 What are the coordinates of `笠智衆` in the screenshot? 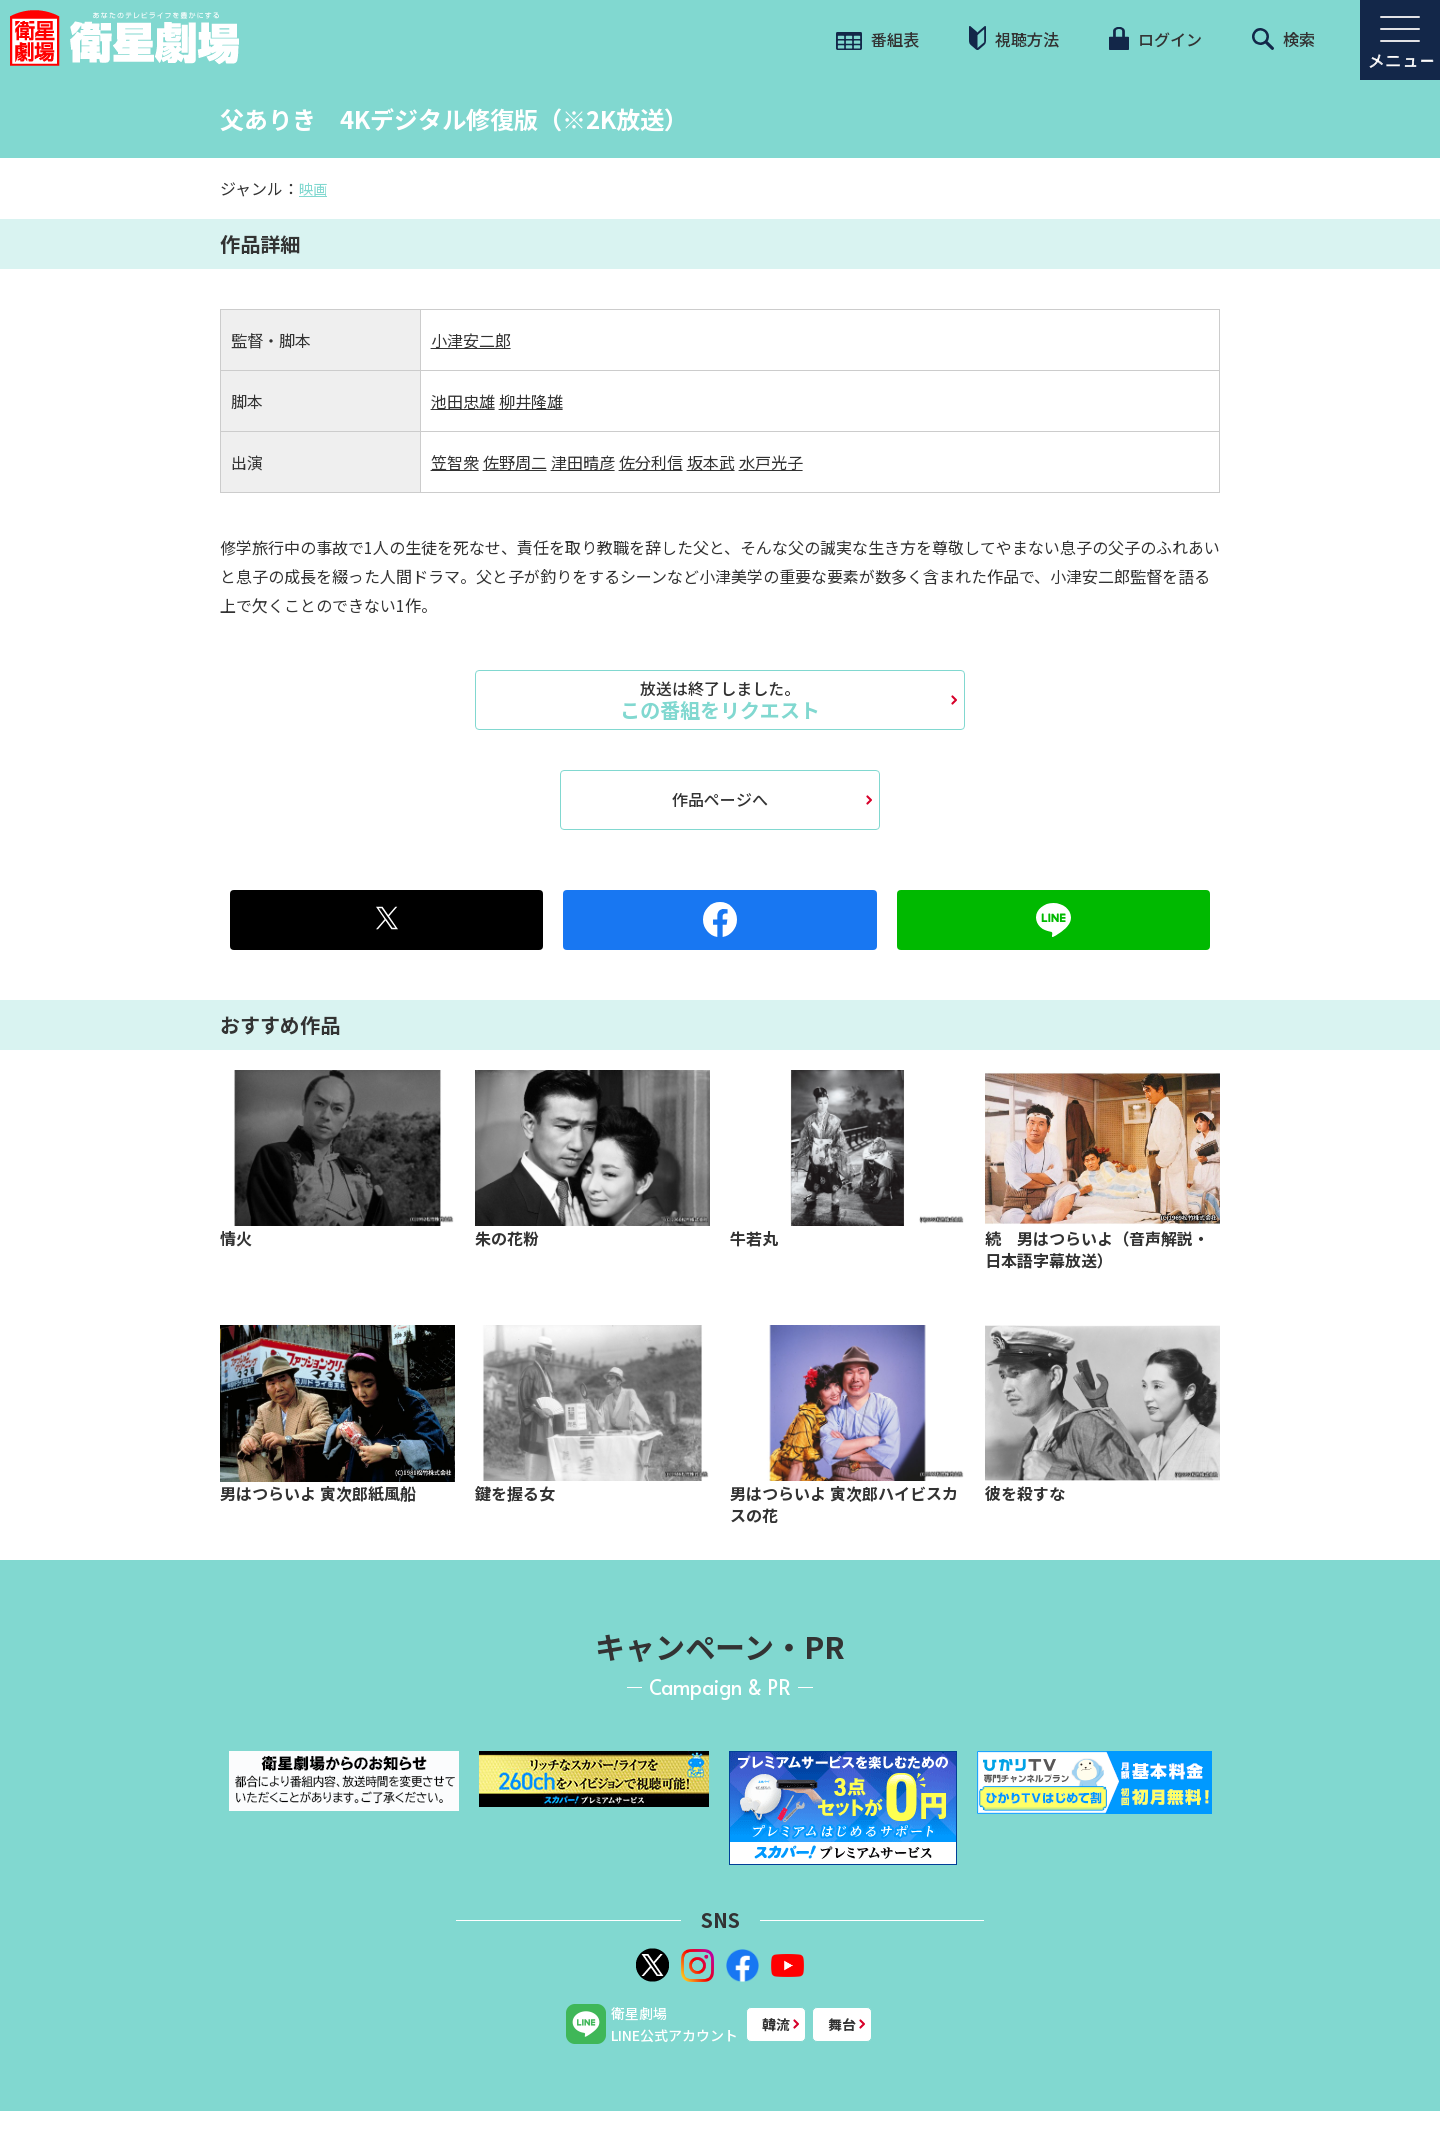 It's located at (455, 462).